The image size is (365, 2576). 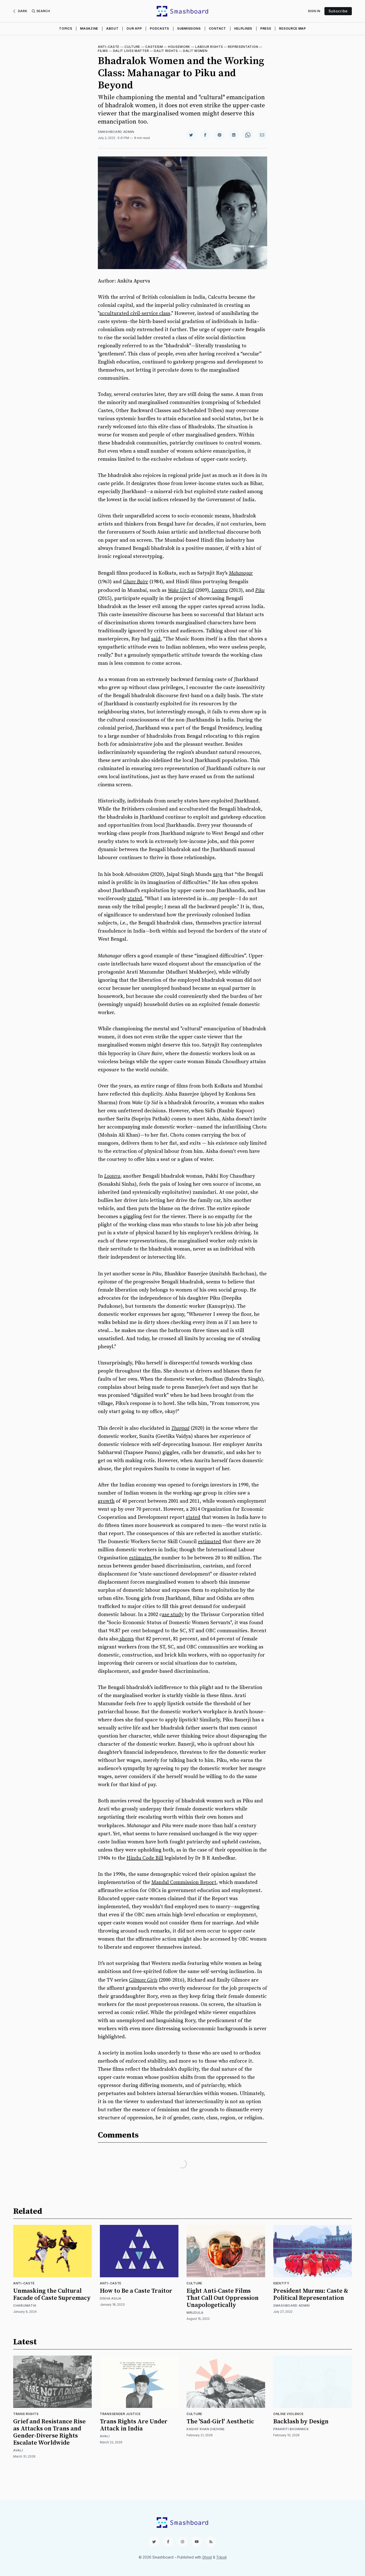 I want to click on estimates, so click(x=141, y=1558).